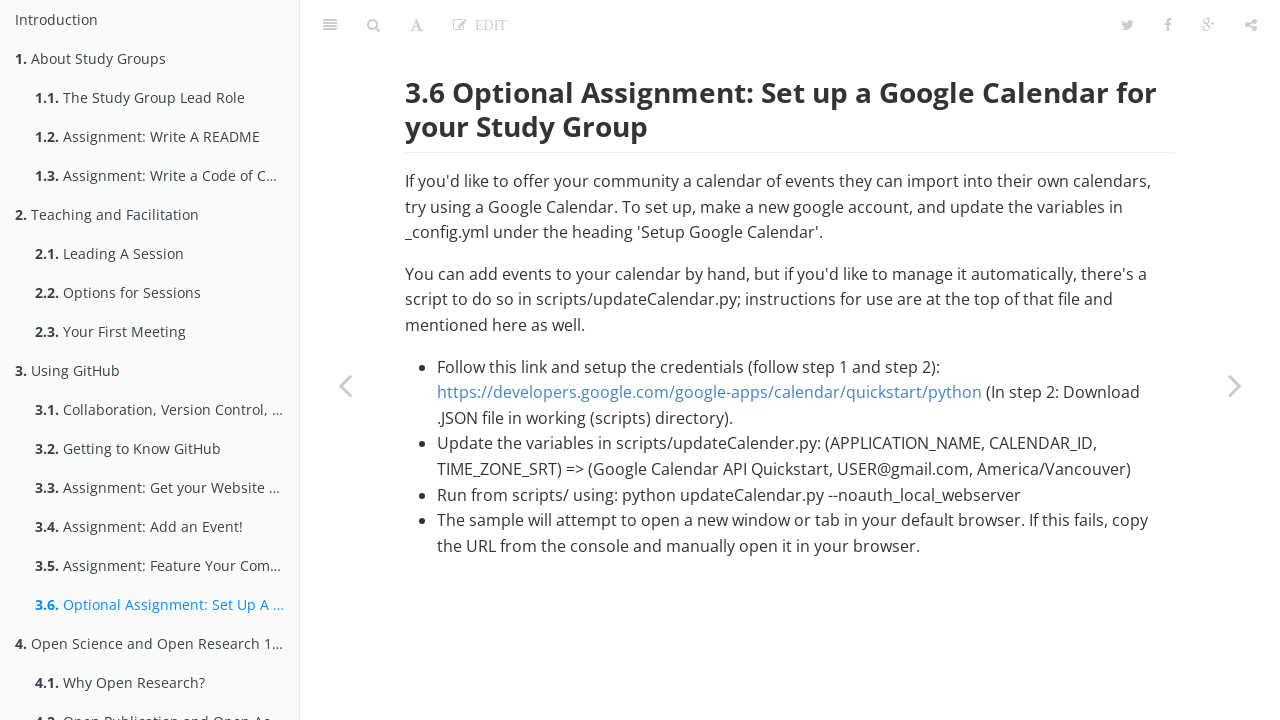 The image size is (1280, 720). I want to click on Assignment: Get your Website & Repo Online!, so click(167, 487).